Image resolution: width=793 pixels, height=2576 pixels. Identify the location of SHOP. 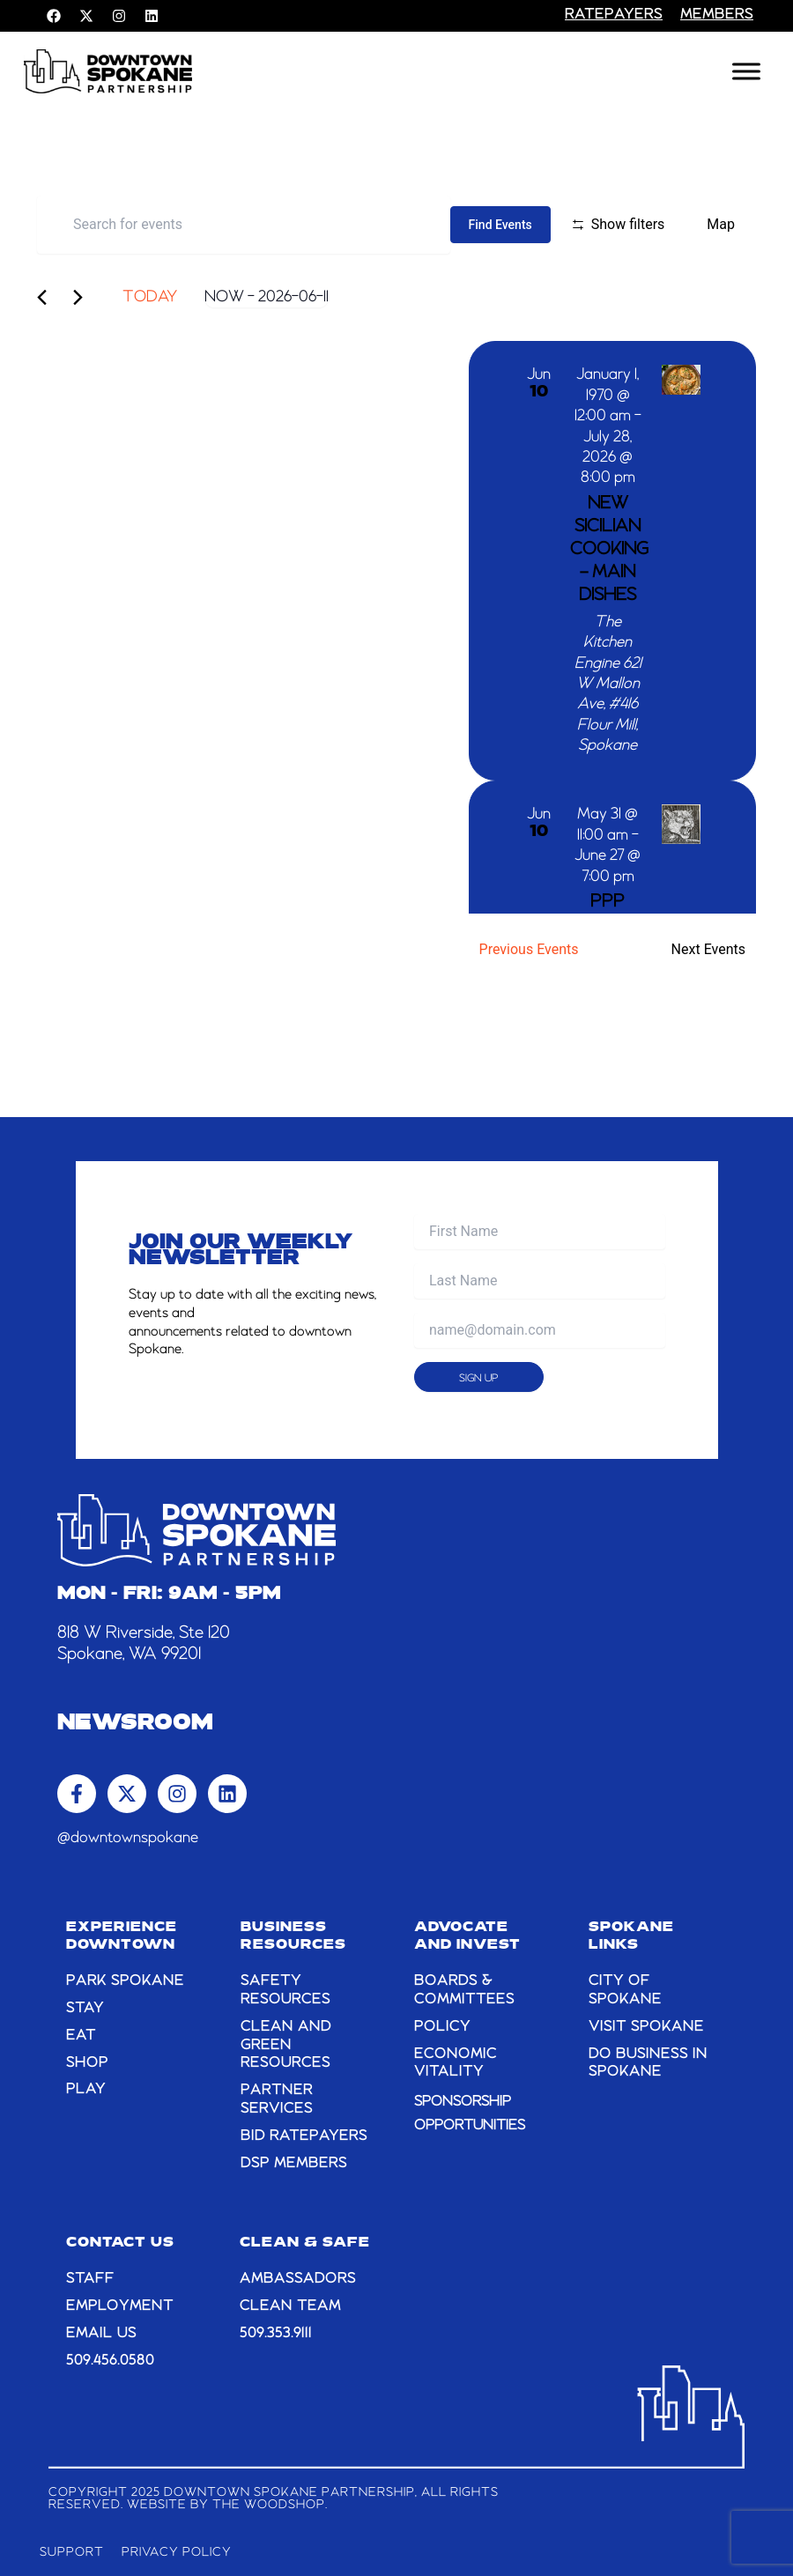
(87, 2063).